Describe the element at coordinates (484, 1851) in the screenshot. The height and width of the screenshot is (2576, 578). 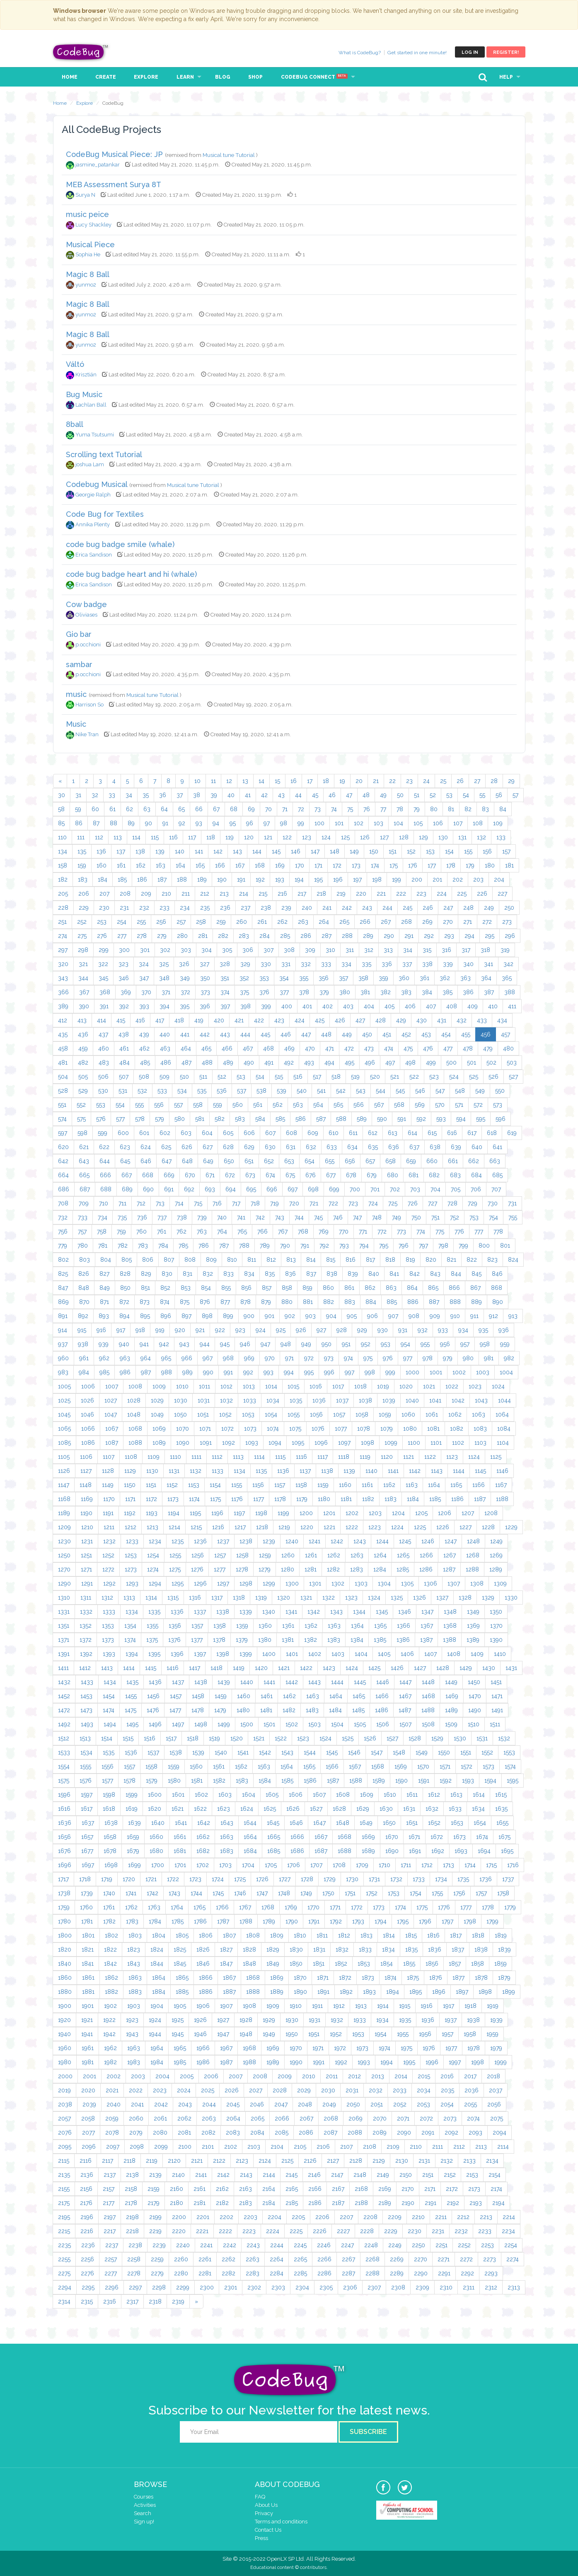
I see `1694` at that location.